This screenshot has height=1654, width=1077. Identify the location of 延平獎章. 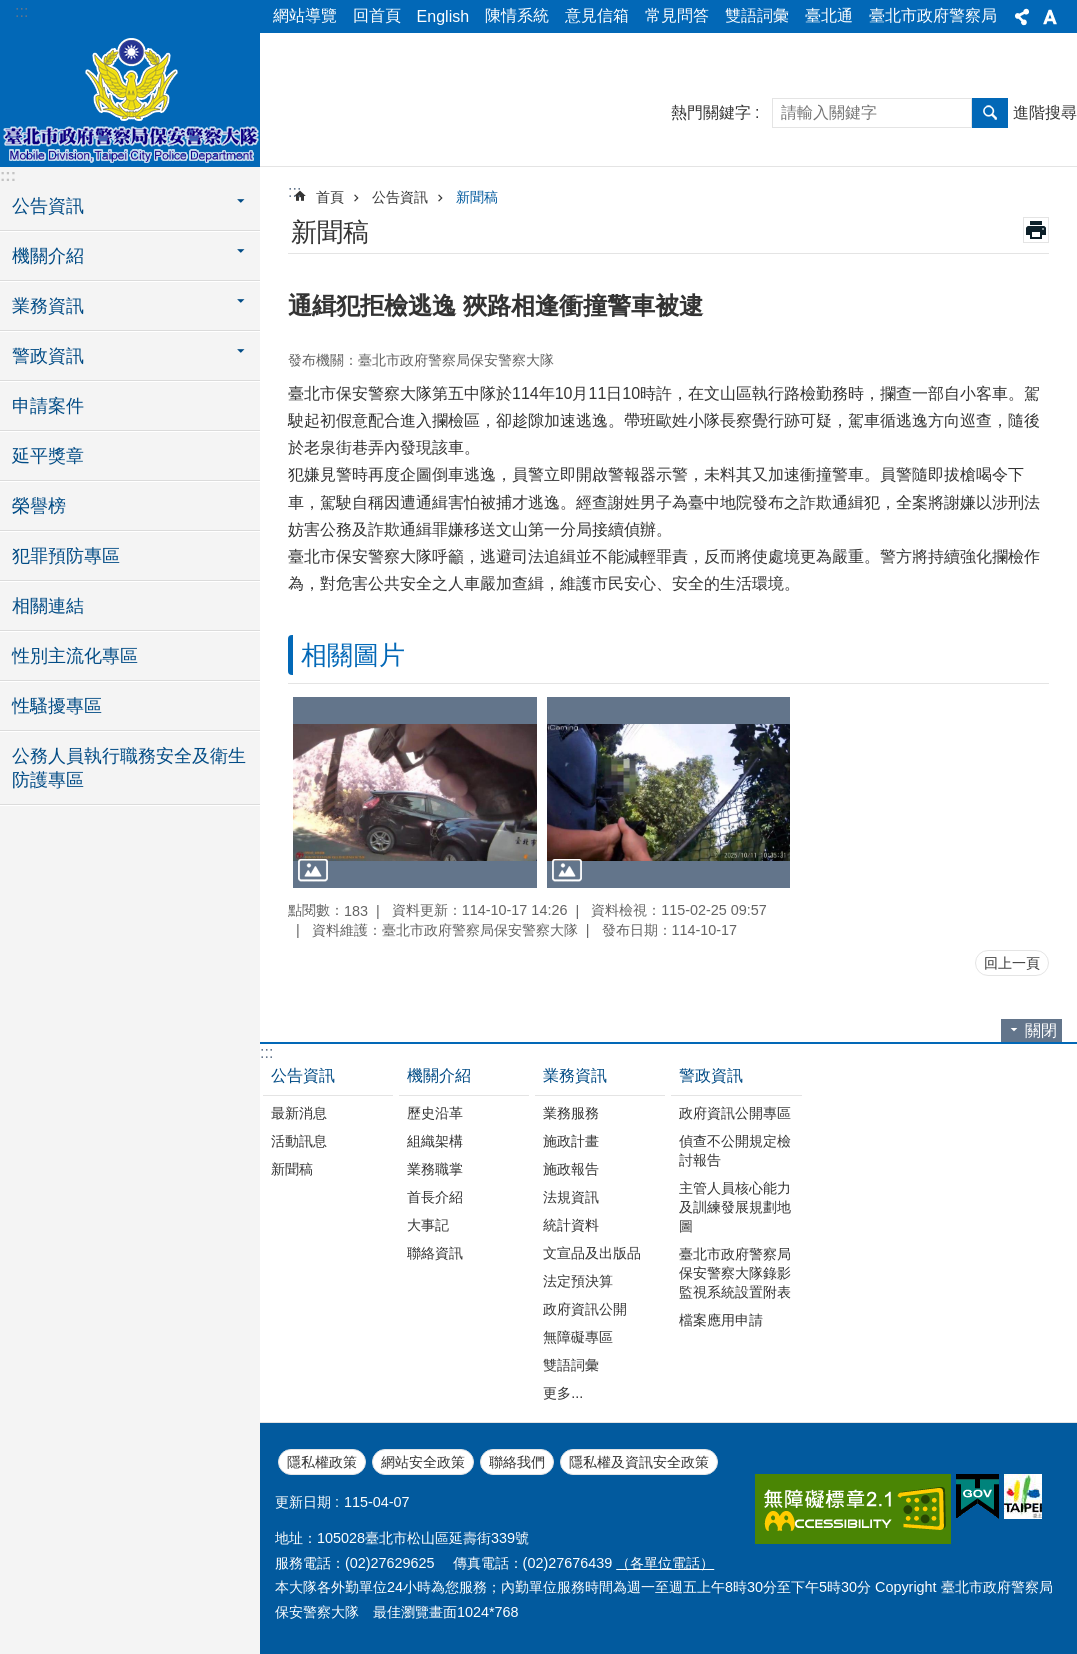
(48, 456).